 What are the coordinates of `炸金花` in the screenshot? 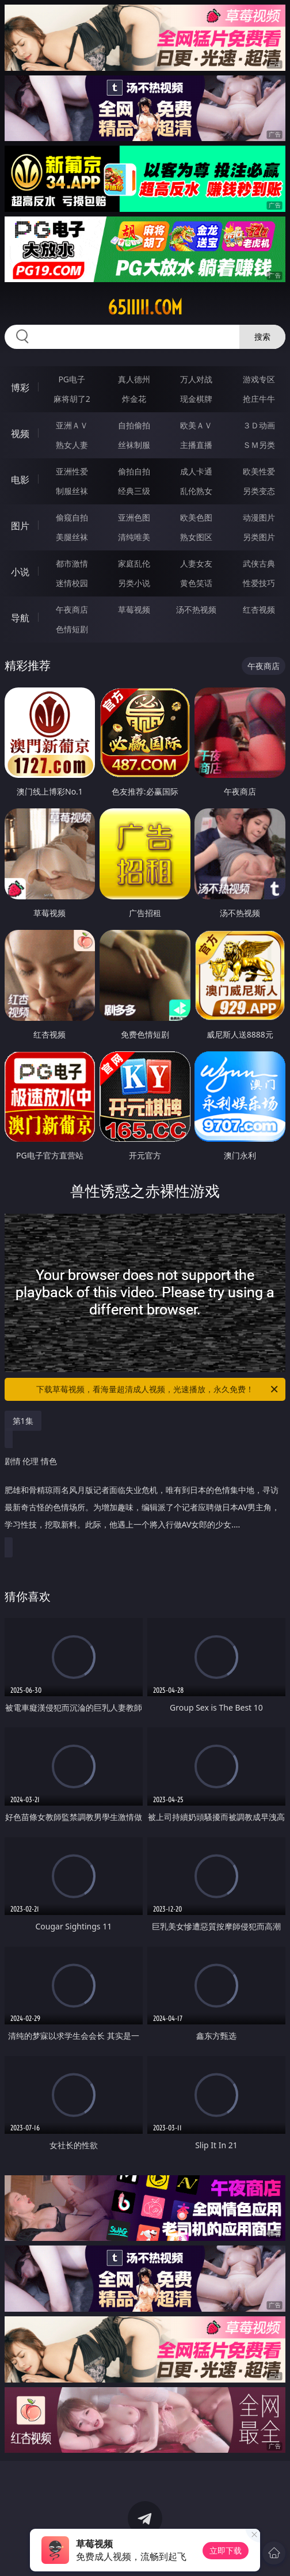 It's located at (134, 398).